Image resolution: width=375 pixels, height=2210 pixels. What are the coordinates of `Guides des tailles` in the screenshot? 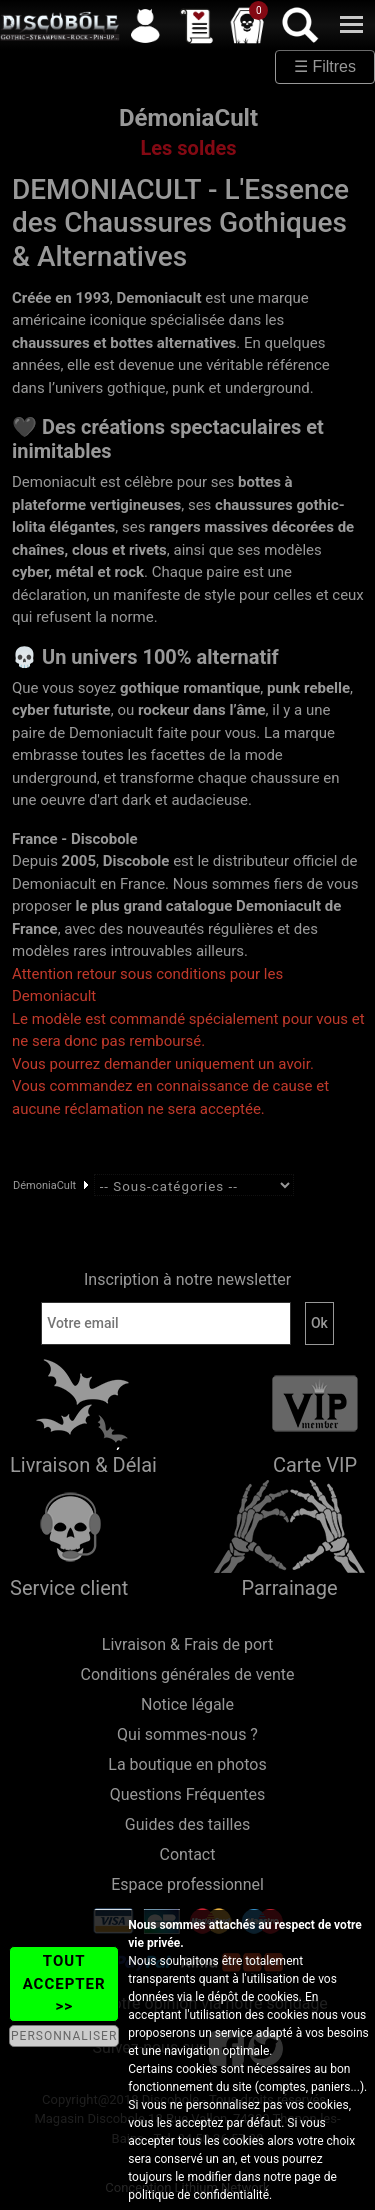 It's located at (187, 1824).